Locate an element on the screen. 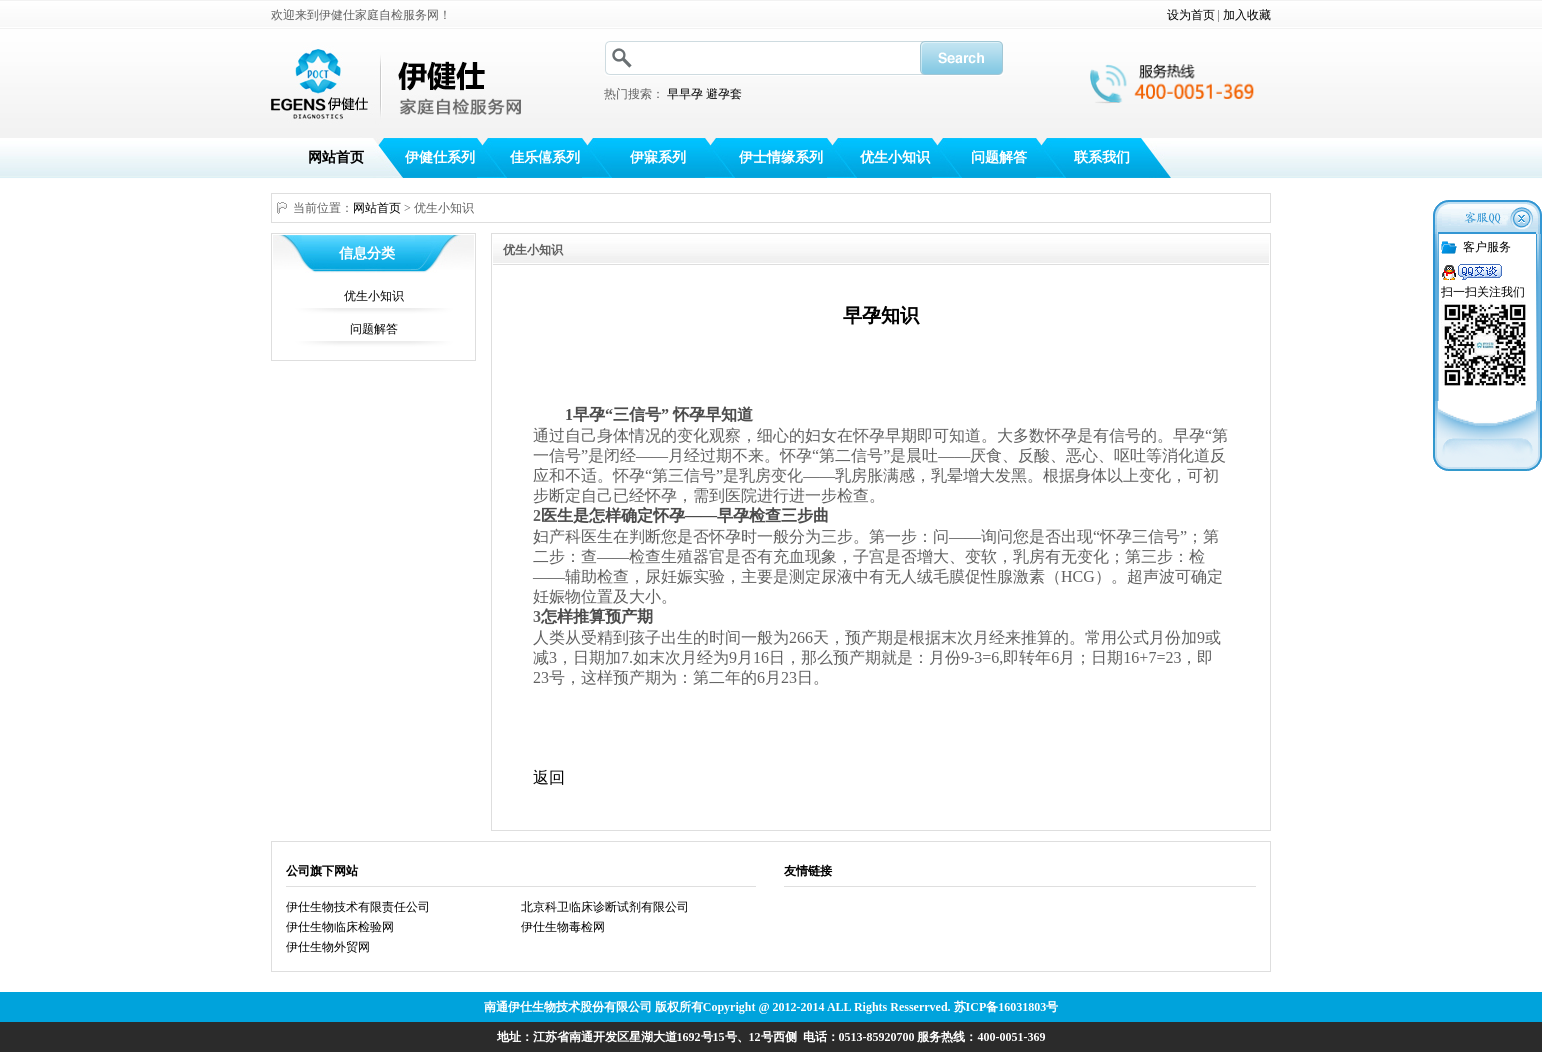  伊仕生物临床检验网 is located at coordinates (340, 927).